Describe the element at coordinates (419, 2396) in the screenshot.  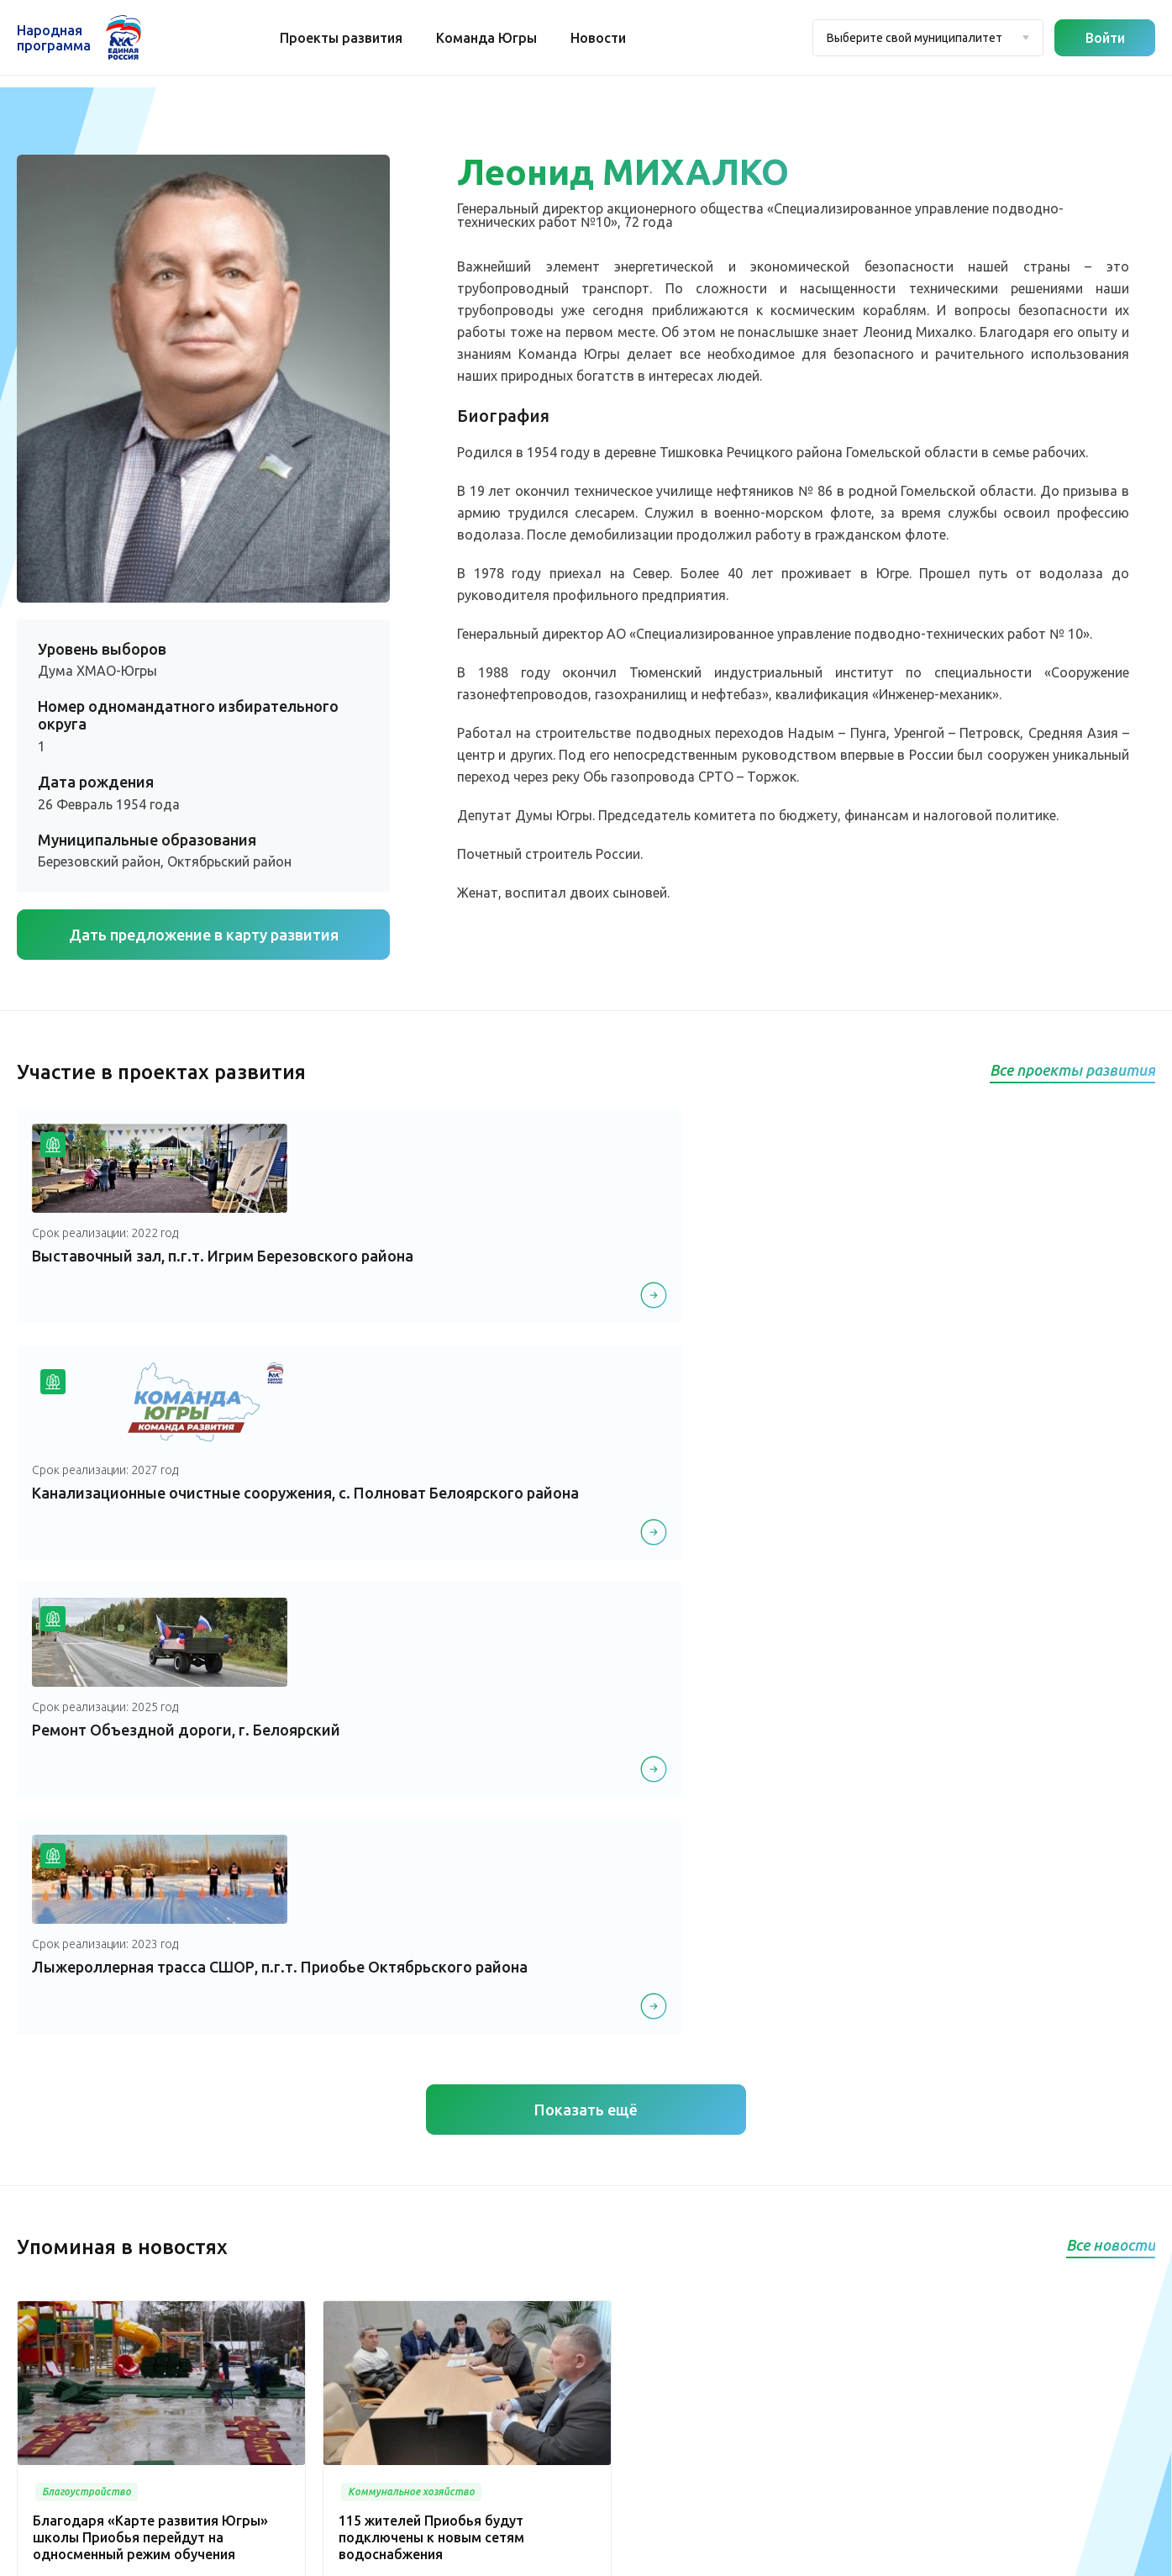
I see `Жилье` at that location.